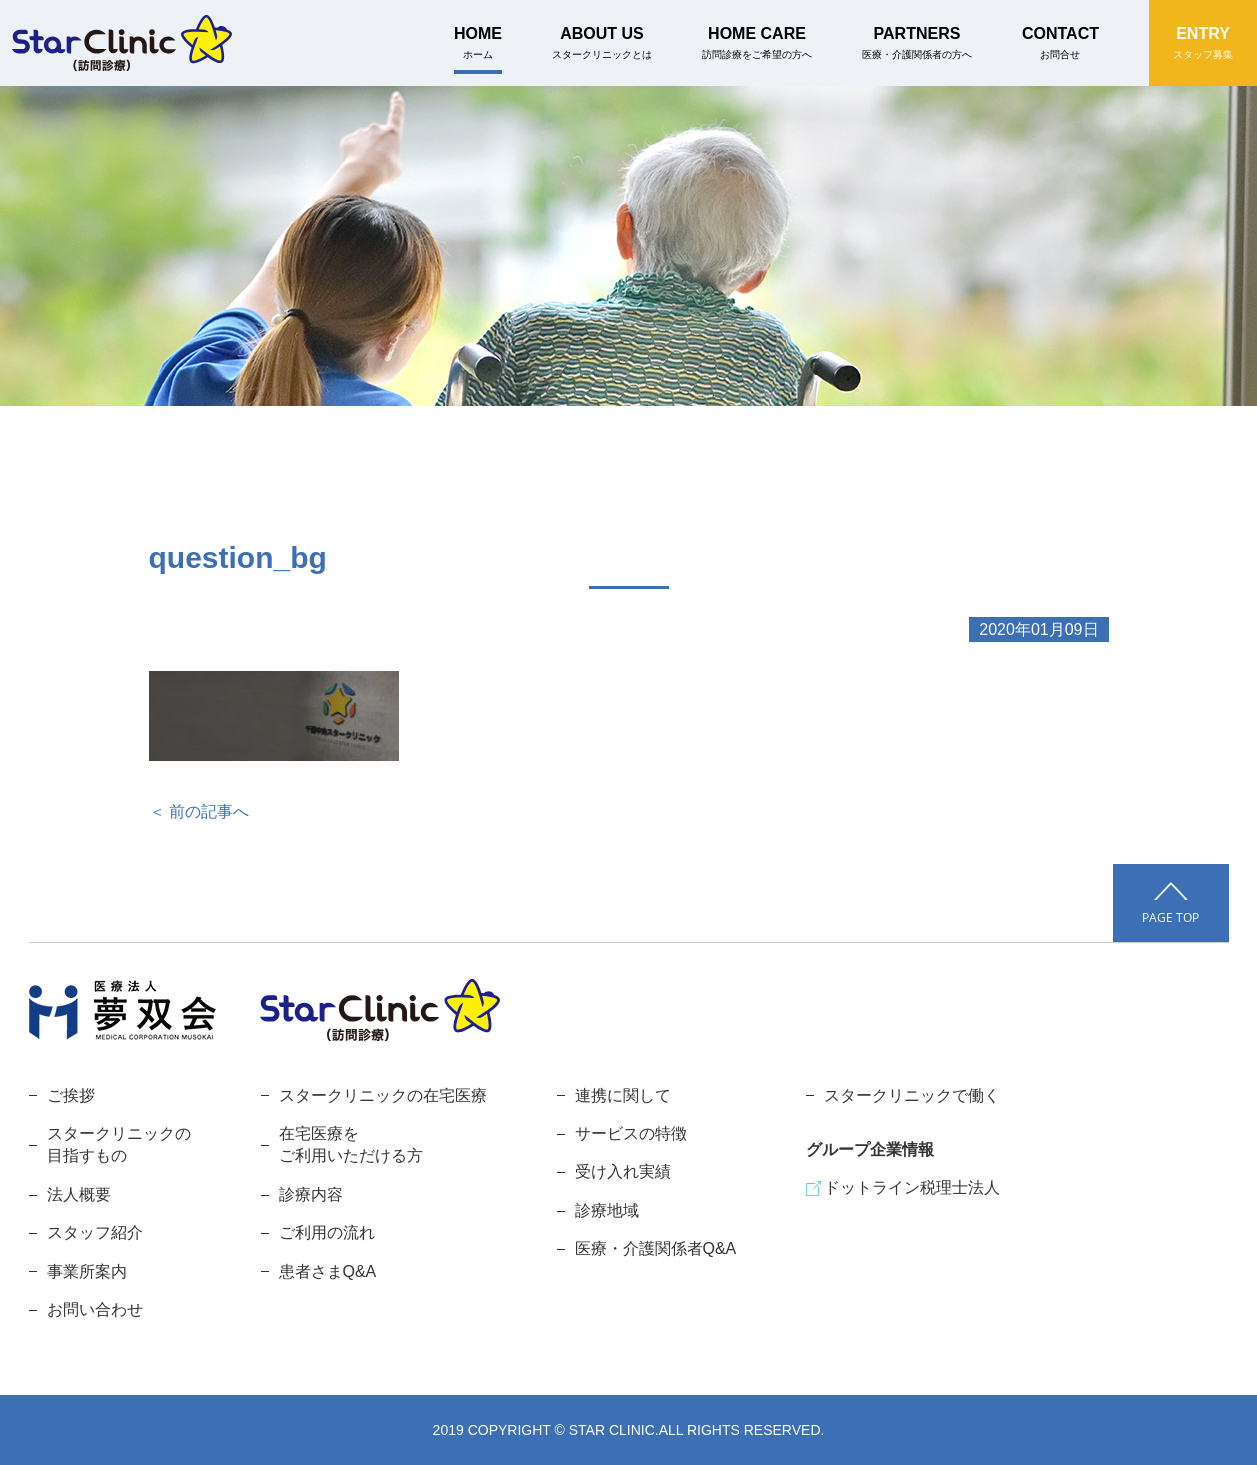  I want to click on ご挨拶, so click(71, 1095).